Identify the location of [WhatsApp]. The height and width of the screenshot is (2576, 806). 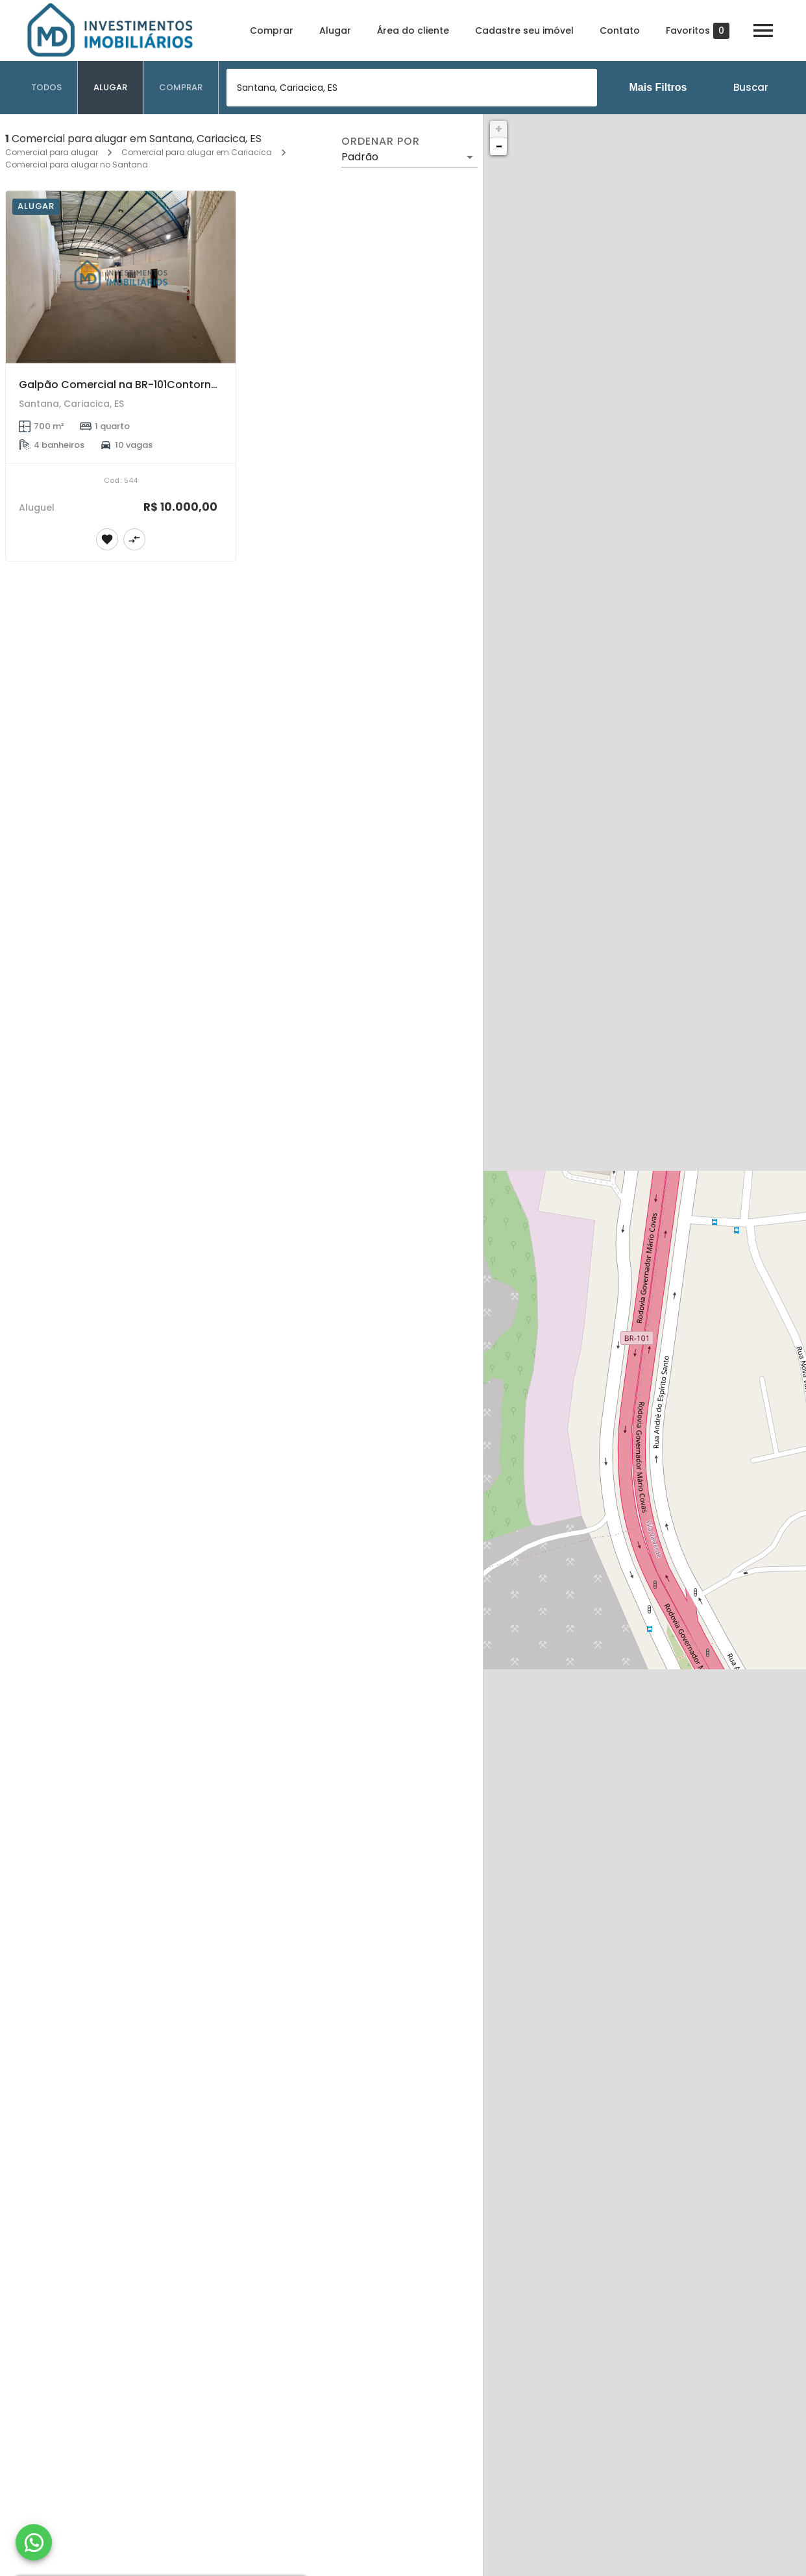
(34, 2542).